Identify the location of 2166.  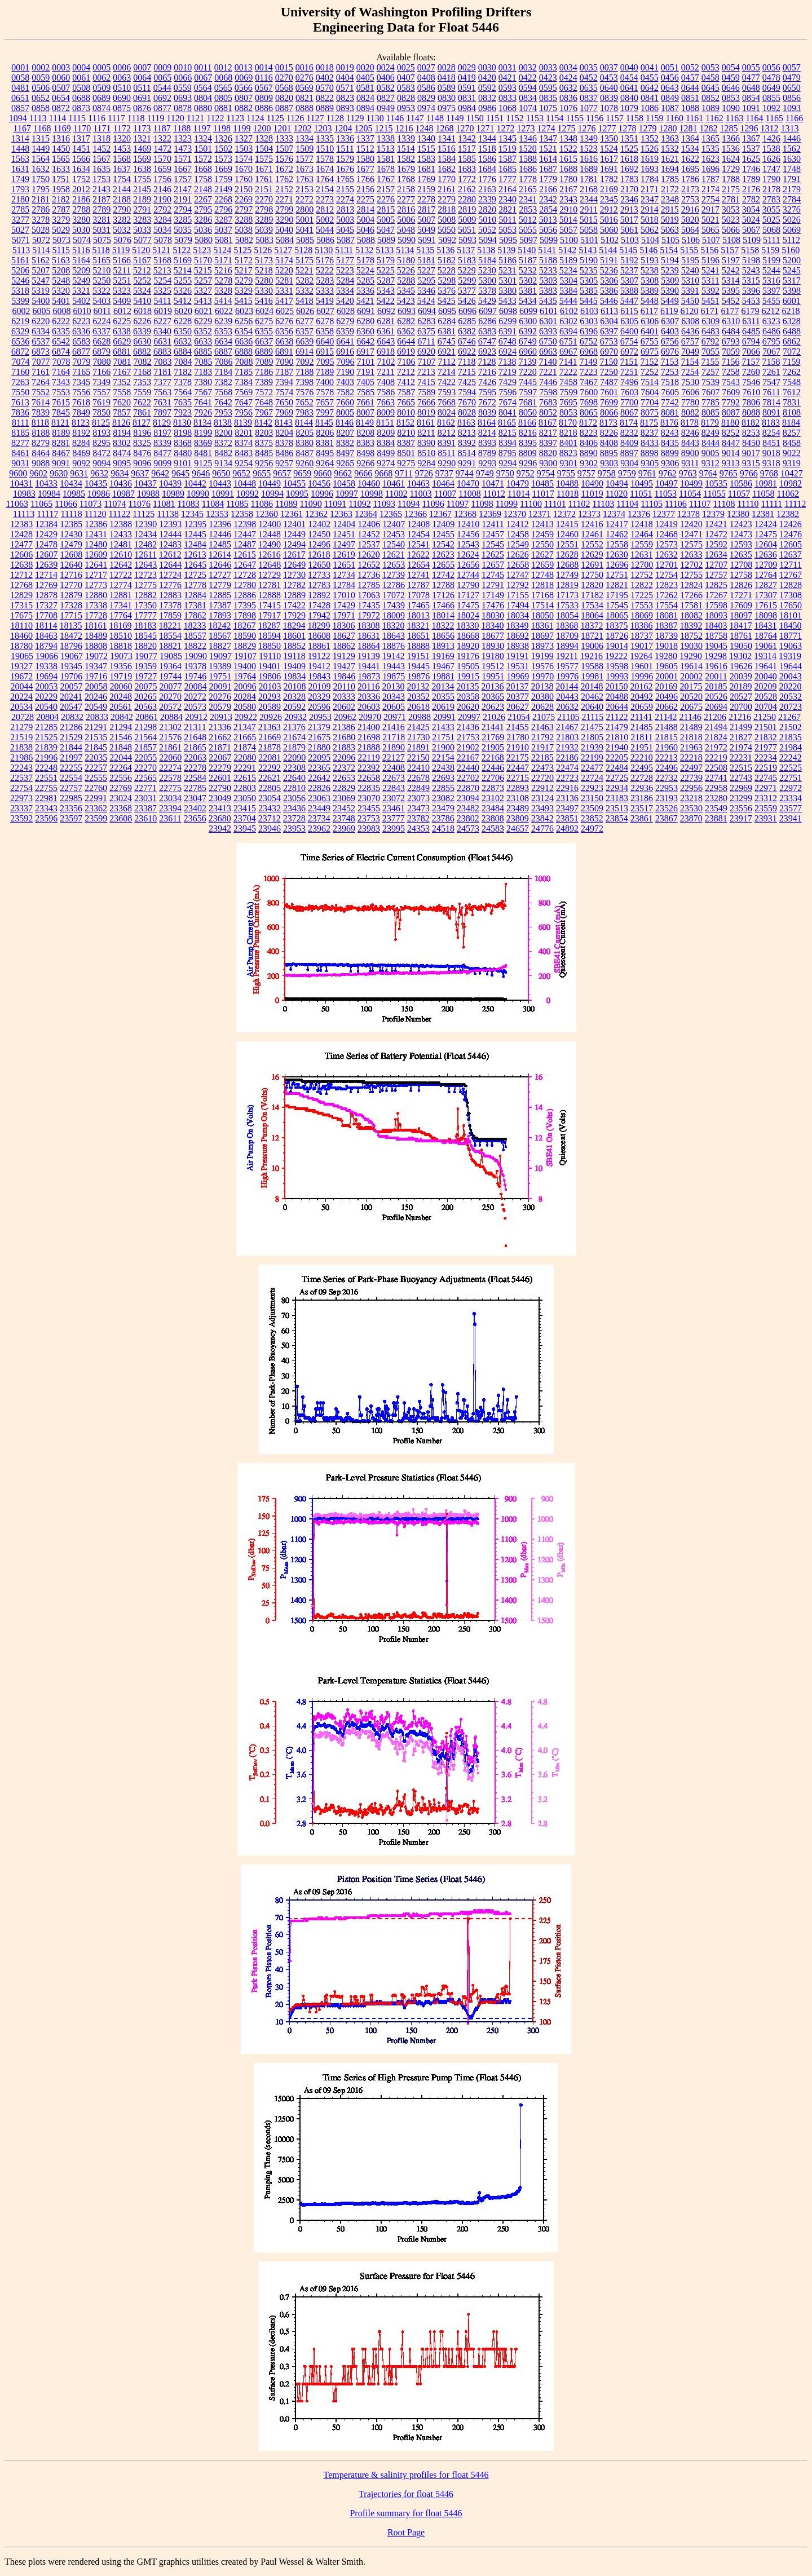
(548, 189).